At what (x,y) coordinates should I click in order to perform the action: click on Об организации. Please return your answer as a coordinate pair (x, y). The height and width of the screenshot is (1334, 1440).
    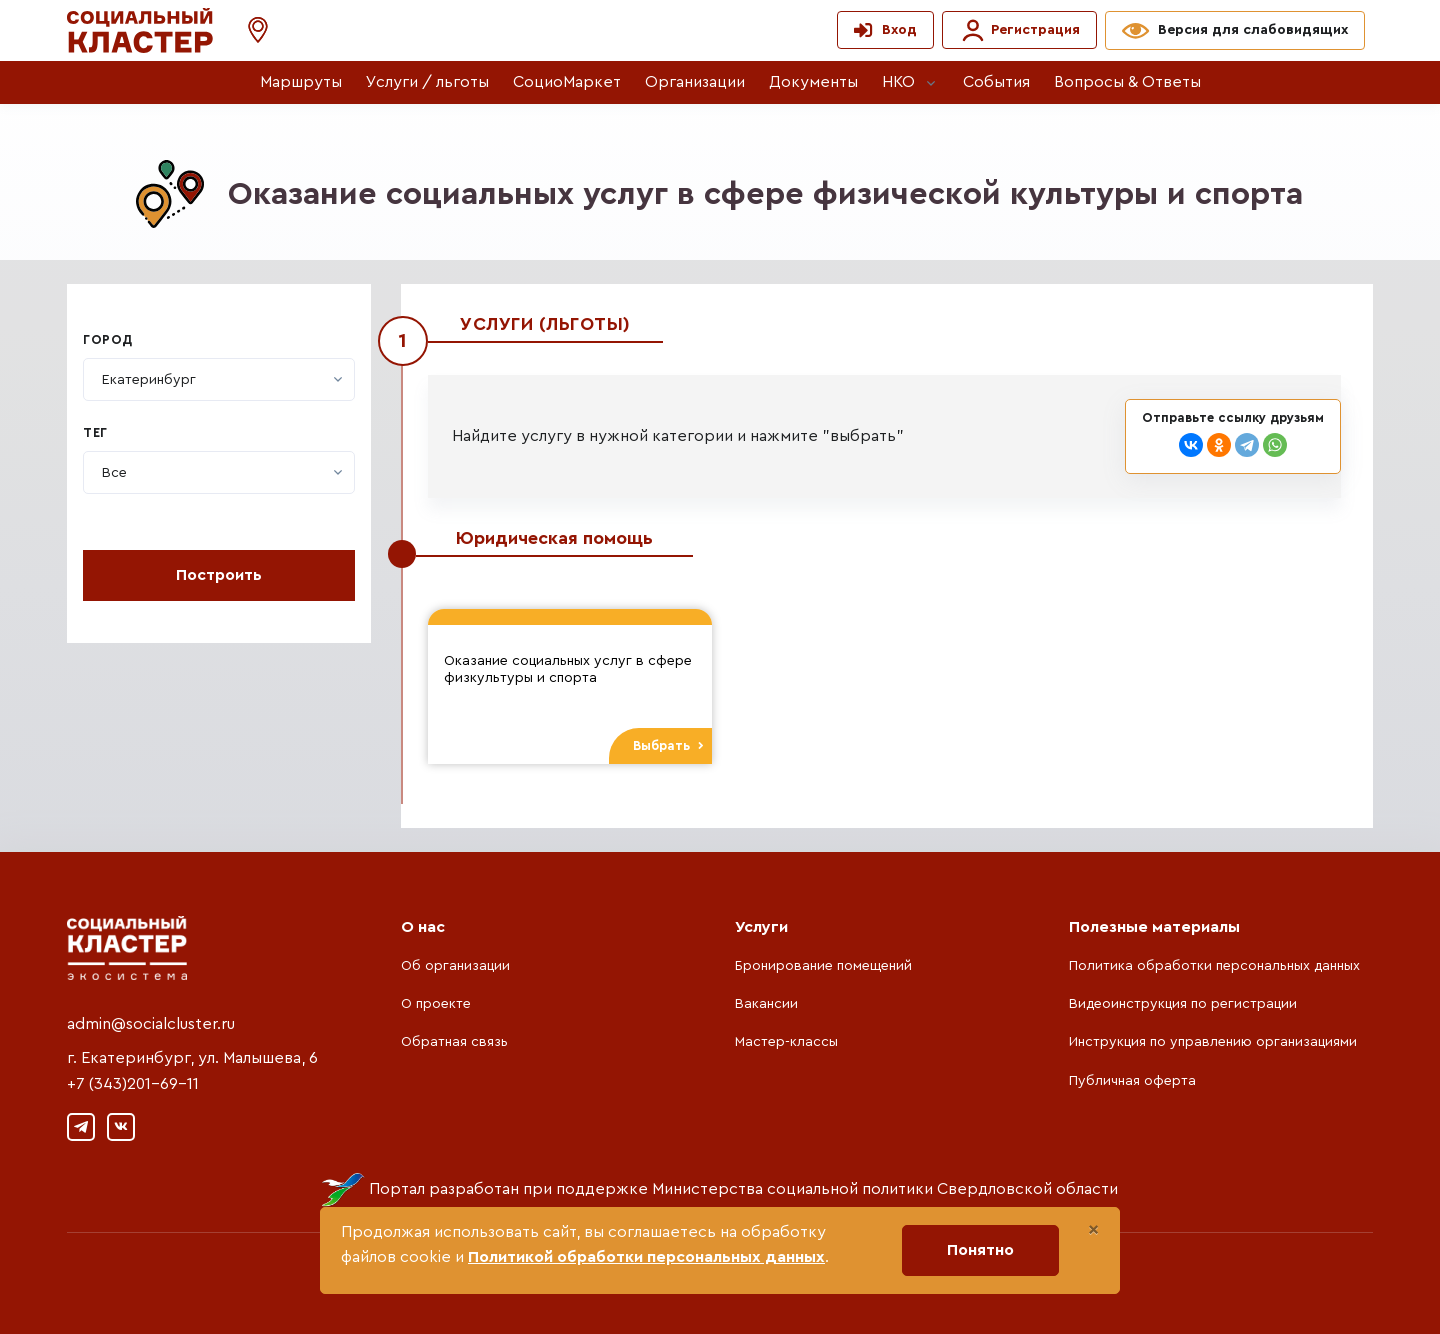
    Looking at the image, I should click on (455, 966).